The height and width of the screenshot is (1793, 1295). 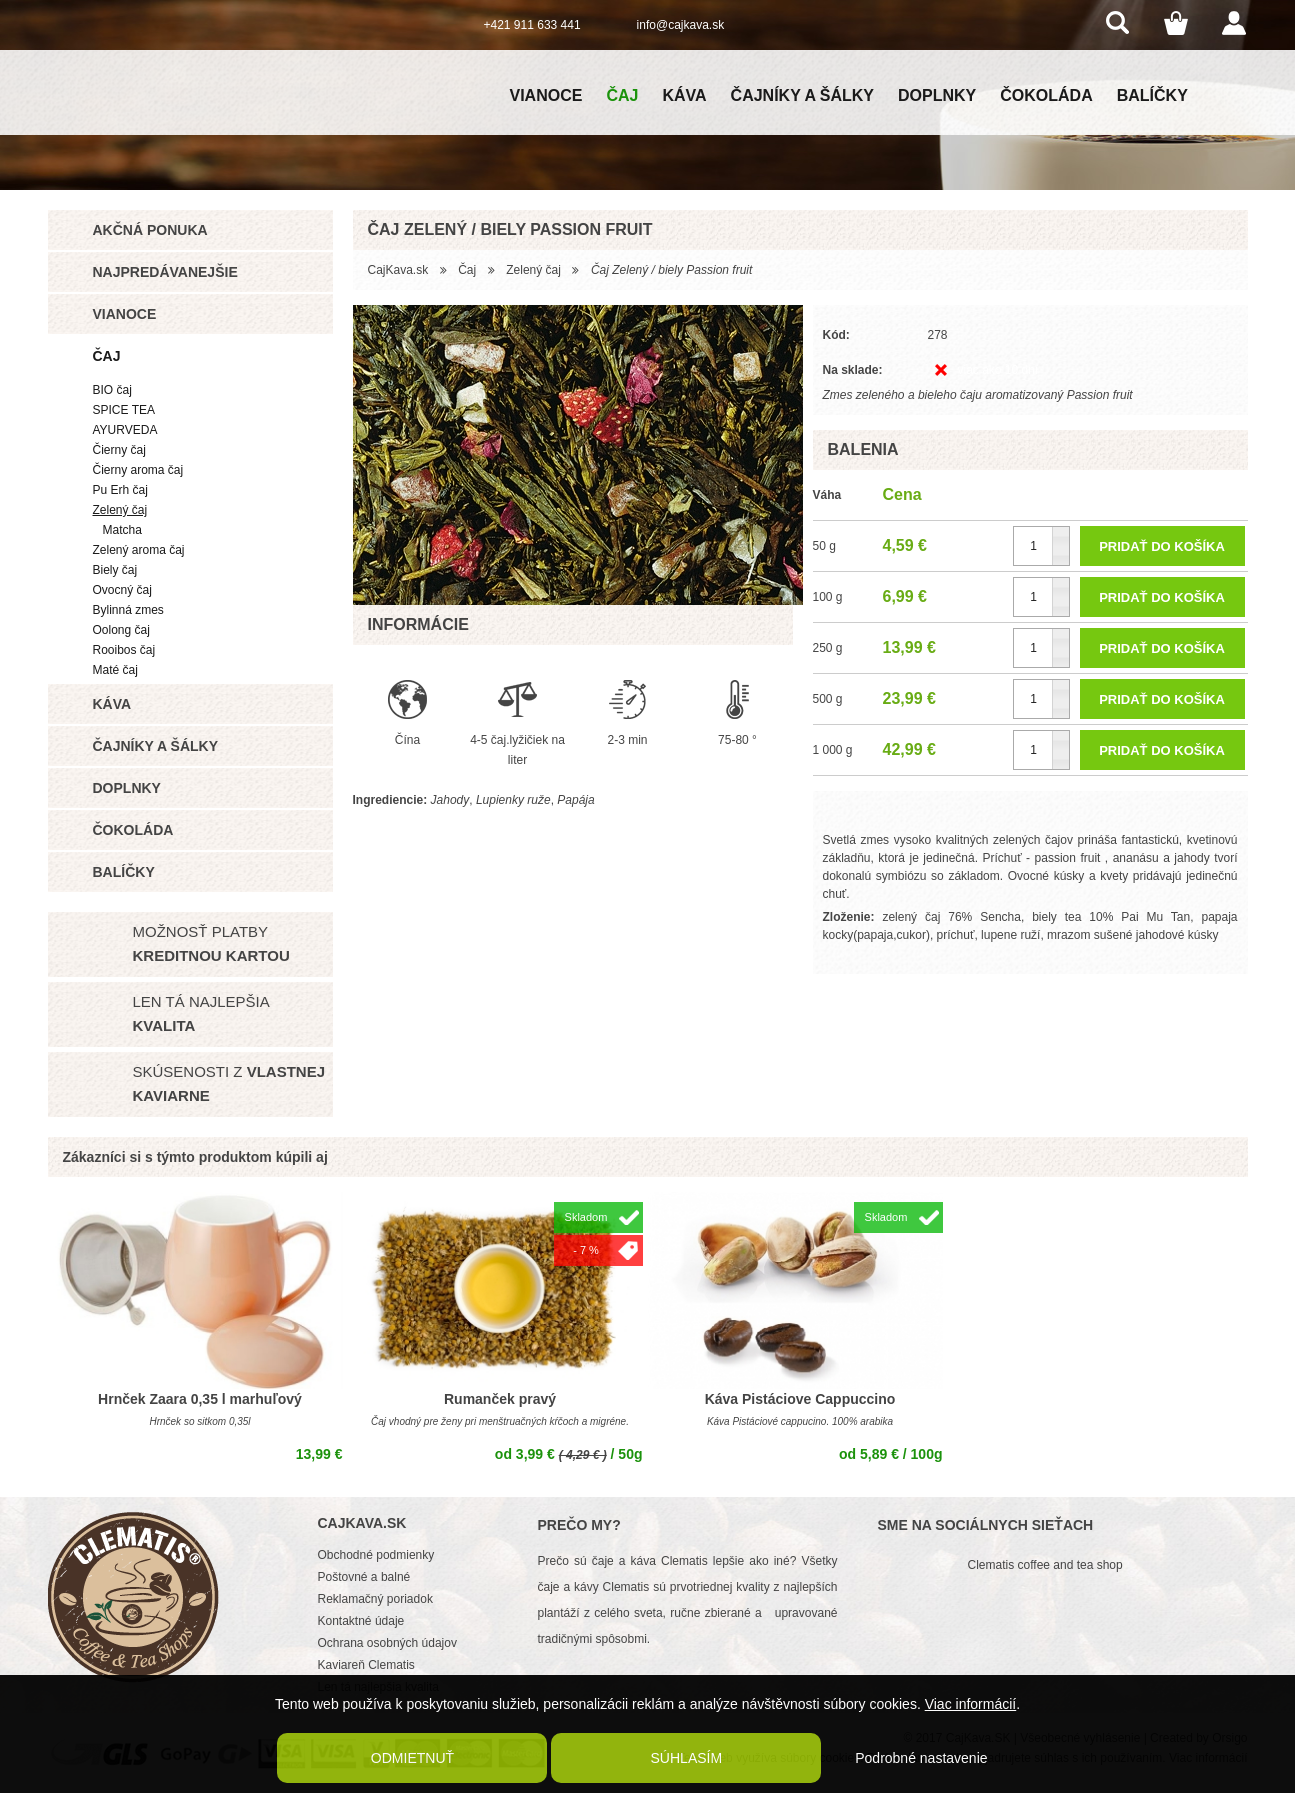 What do you see at coordinates (115, 670) in the screenshot?
I see `Maté čaj` at bounding box center [115, 670].